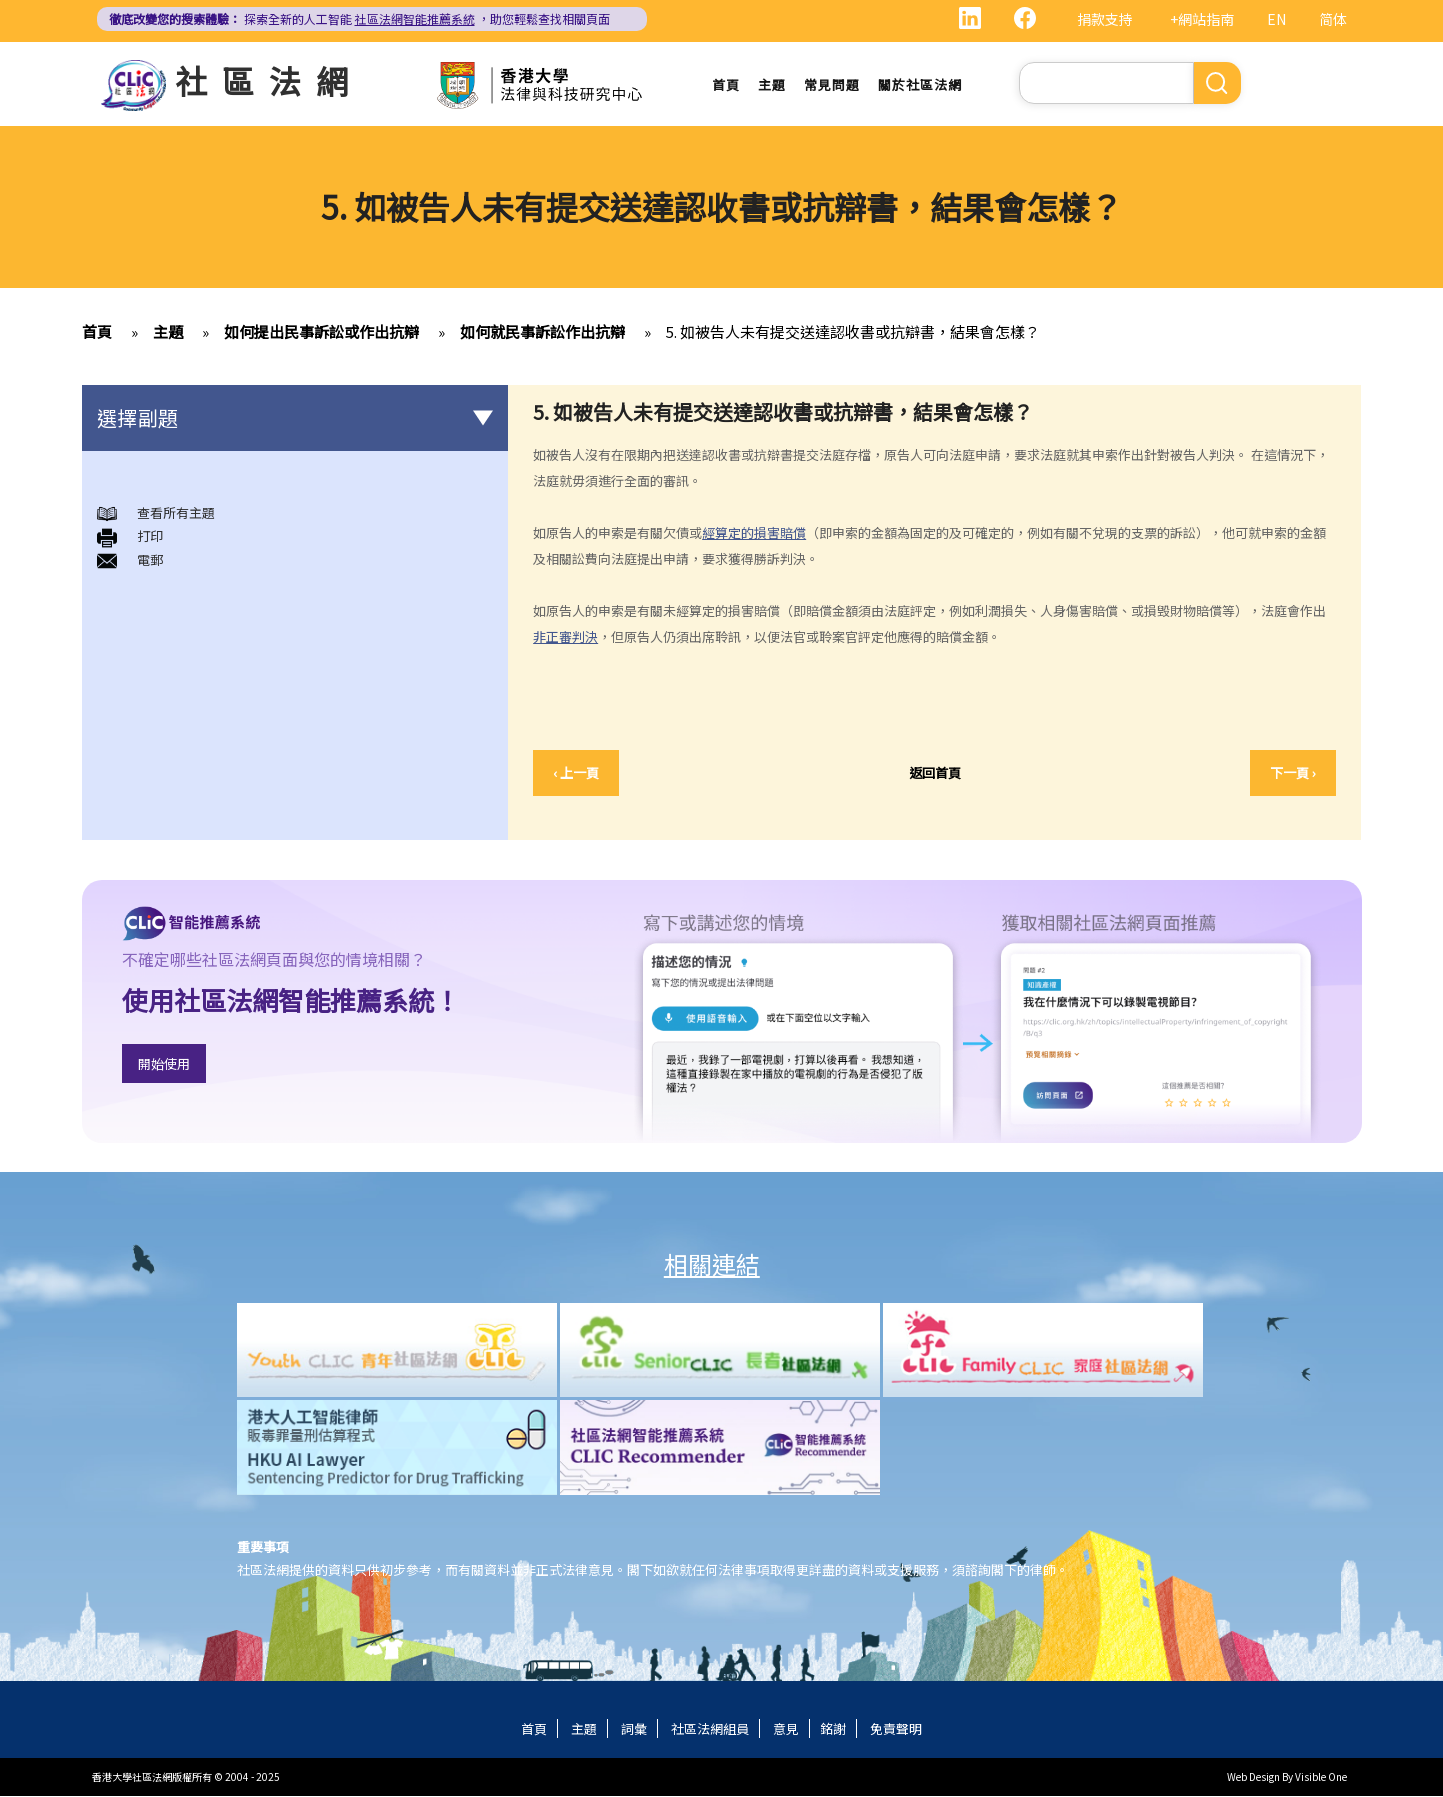 The height and width of the screenshot is (1797, 1443). I want to click on 詞彙, so click(634, 1729).